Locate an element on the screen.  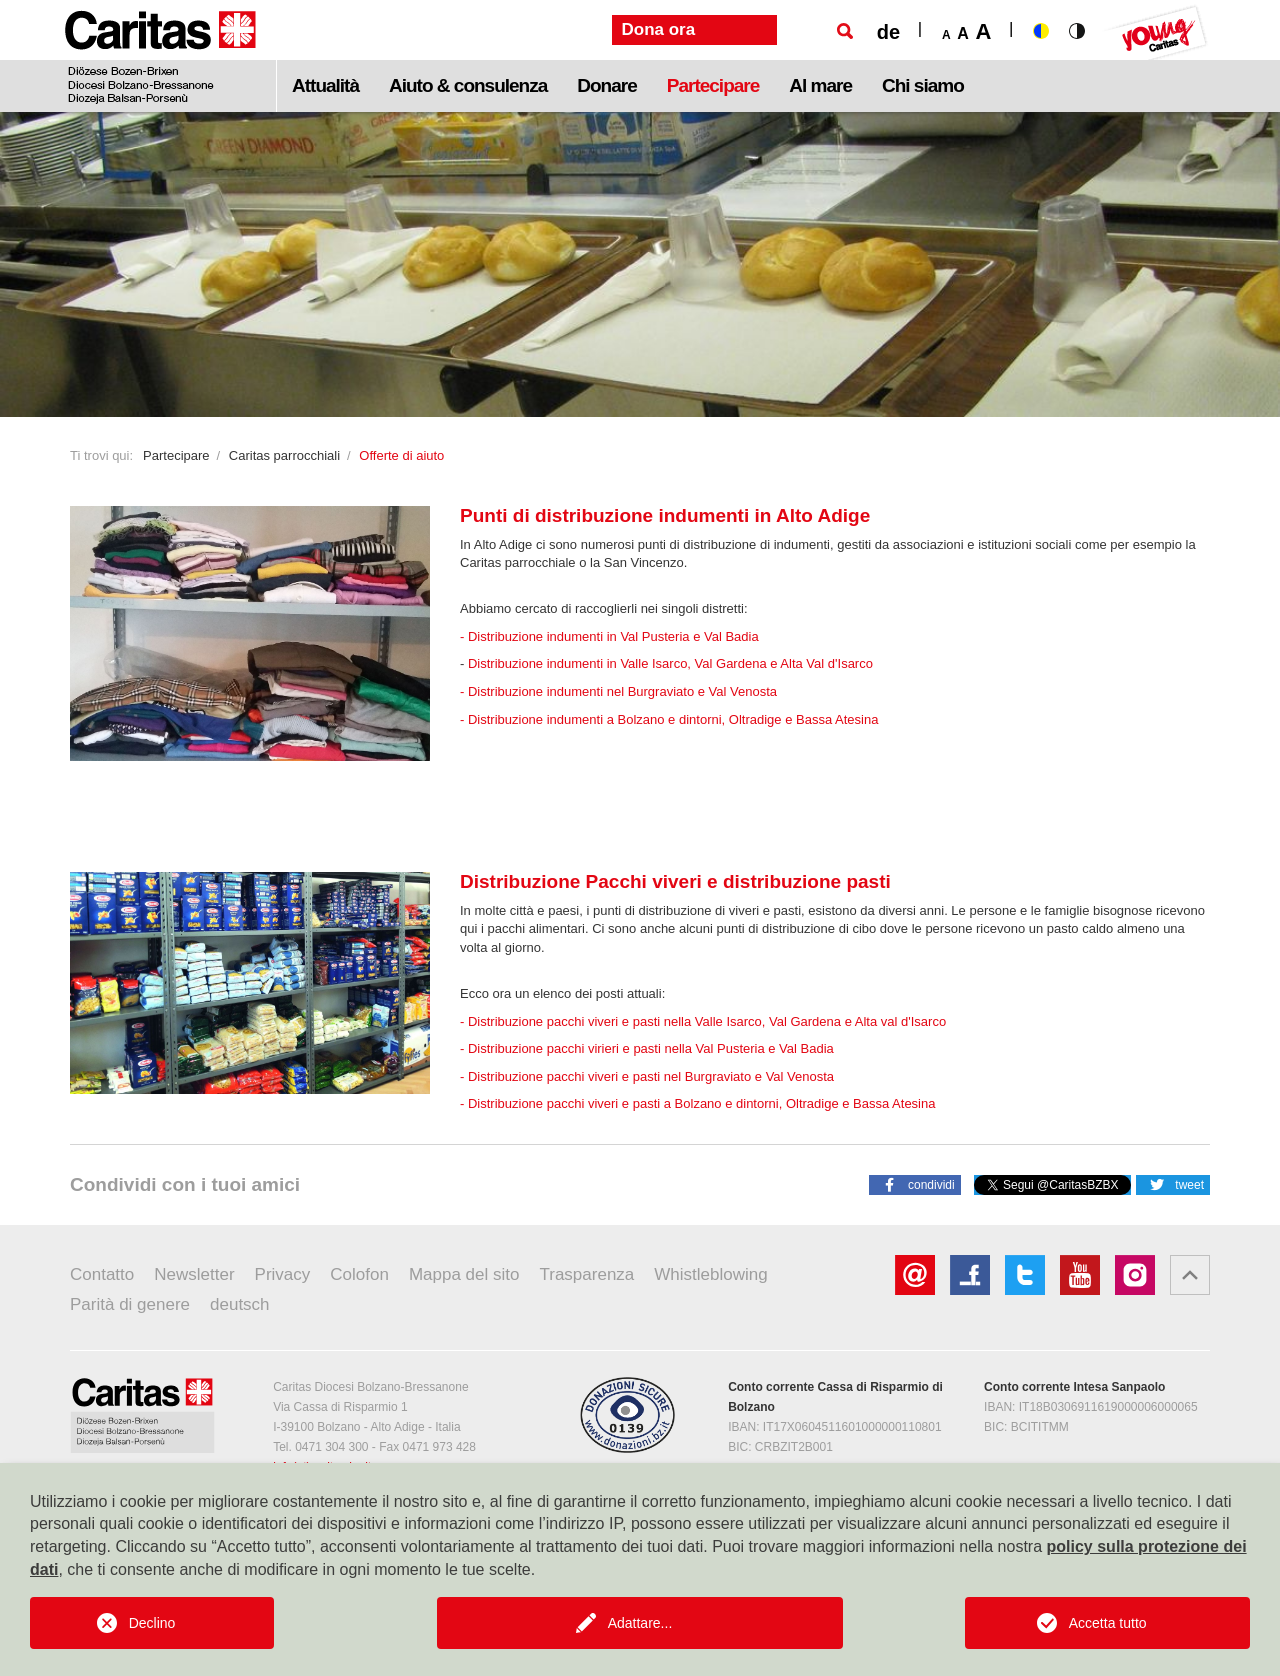
Contatto is located at coordinates (102, 1274).